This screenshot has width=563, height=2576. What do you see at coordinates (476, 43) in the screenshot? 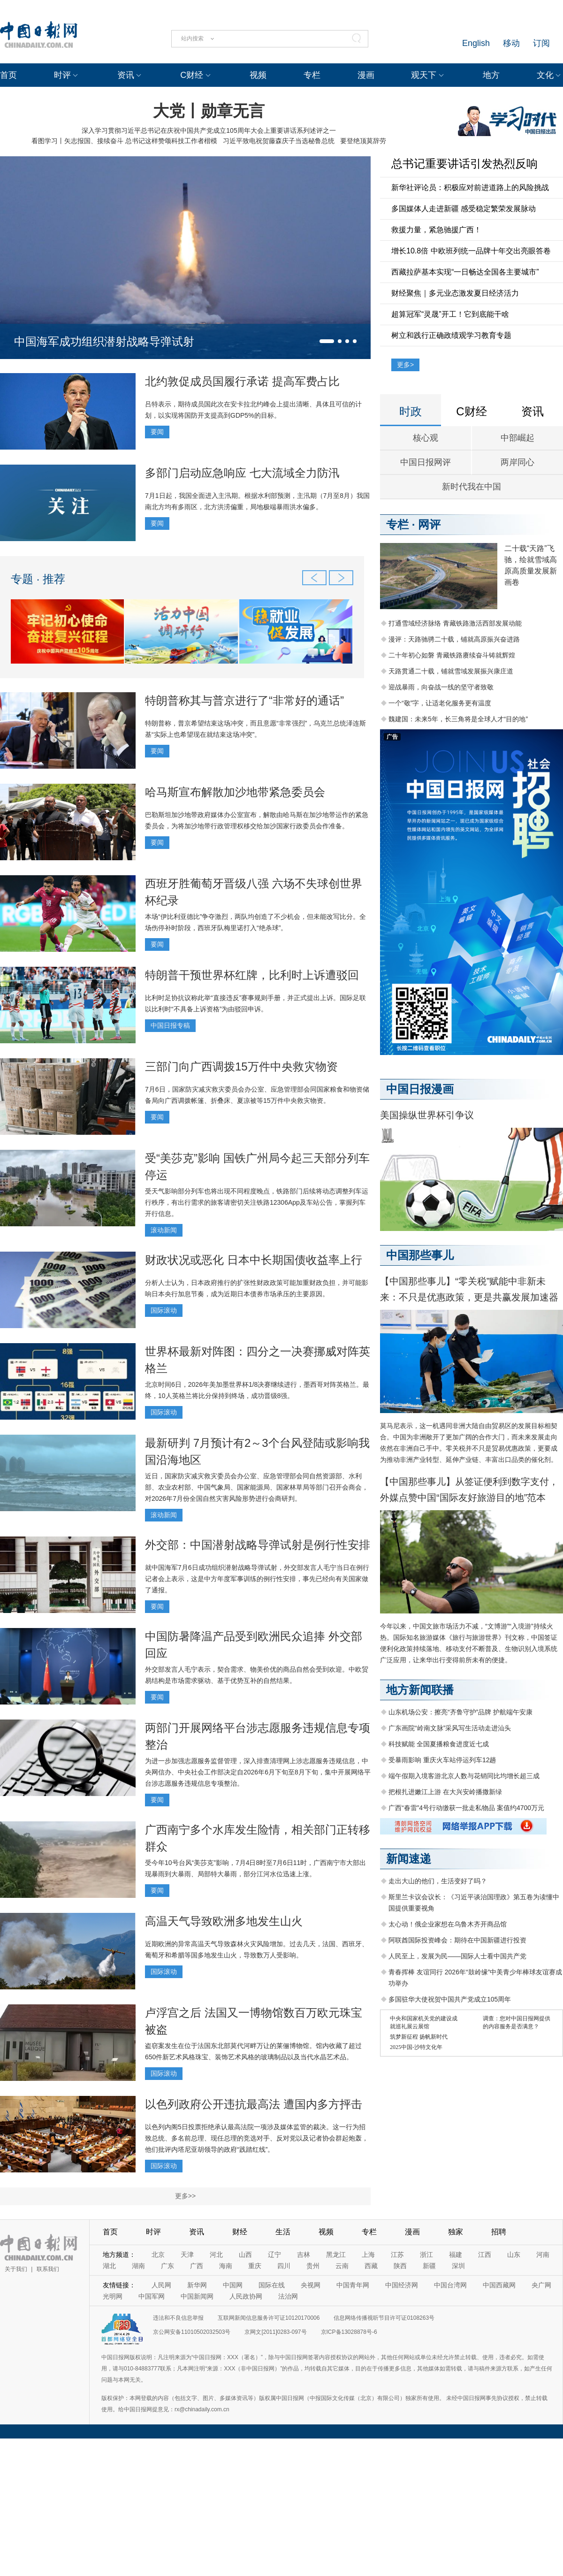
I see `English` at bounding box center [476, 43].